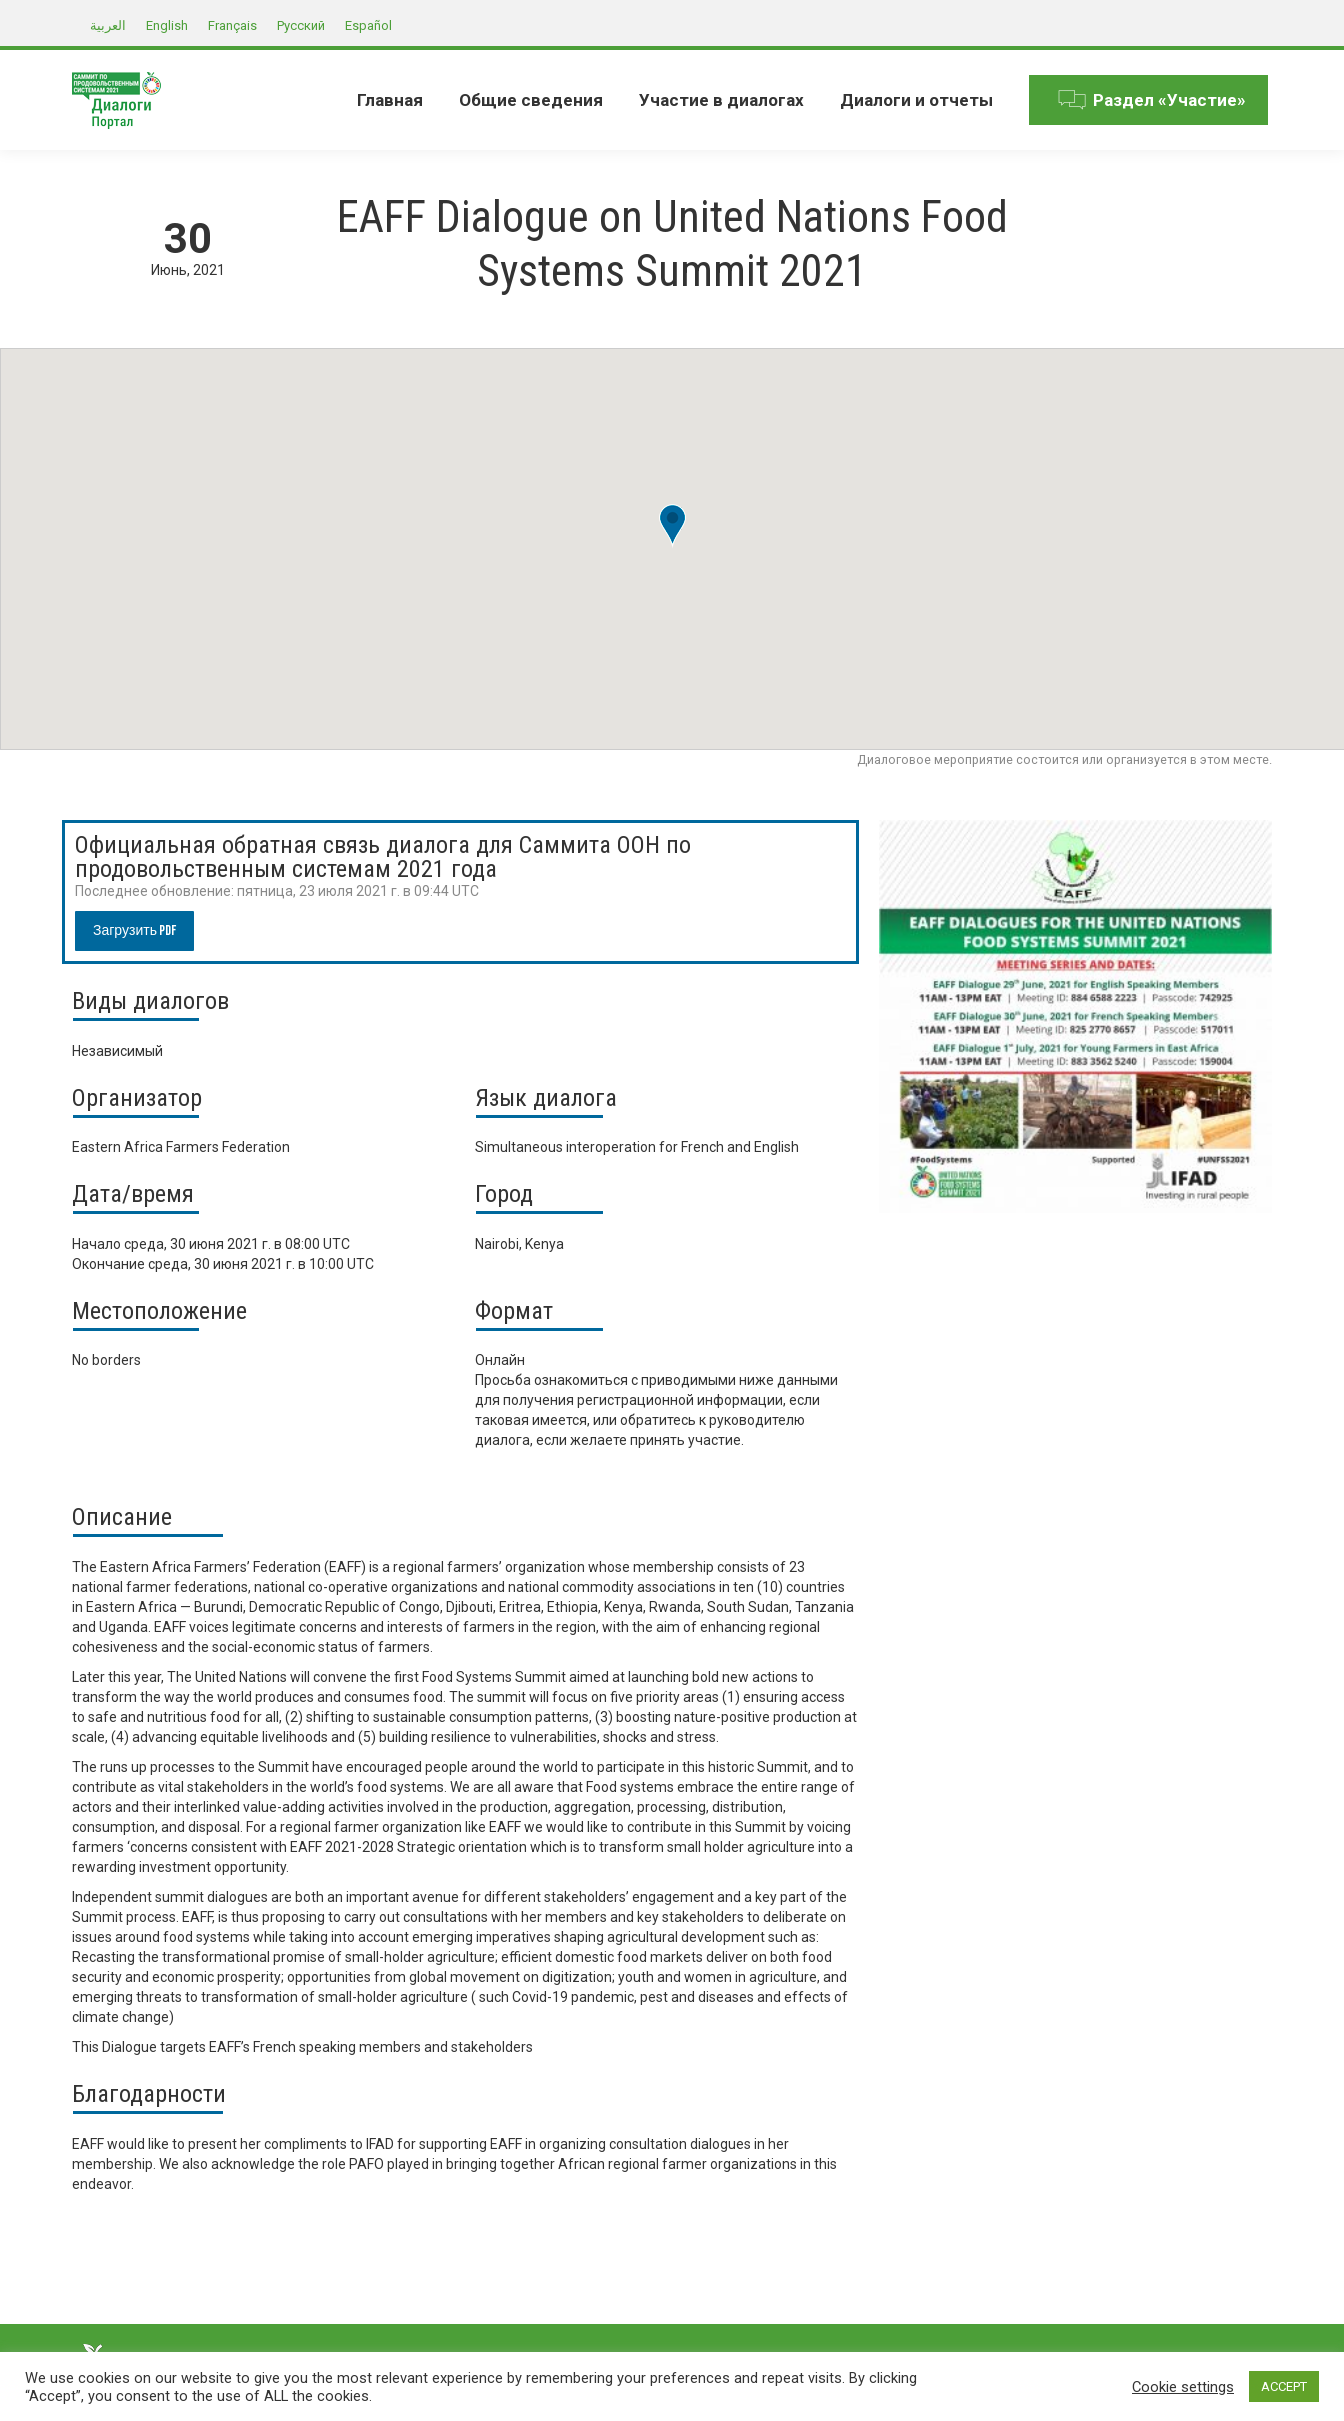  What do you see at coordinates (134, 930) in the screenshot?
I see `Загрузить PDF` at bounding box center [134, 930].